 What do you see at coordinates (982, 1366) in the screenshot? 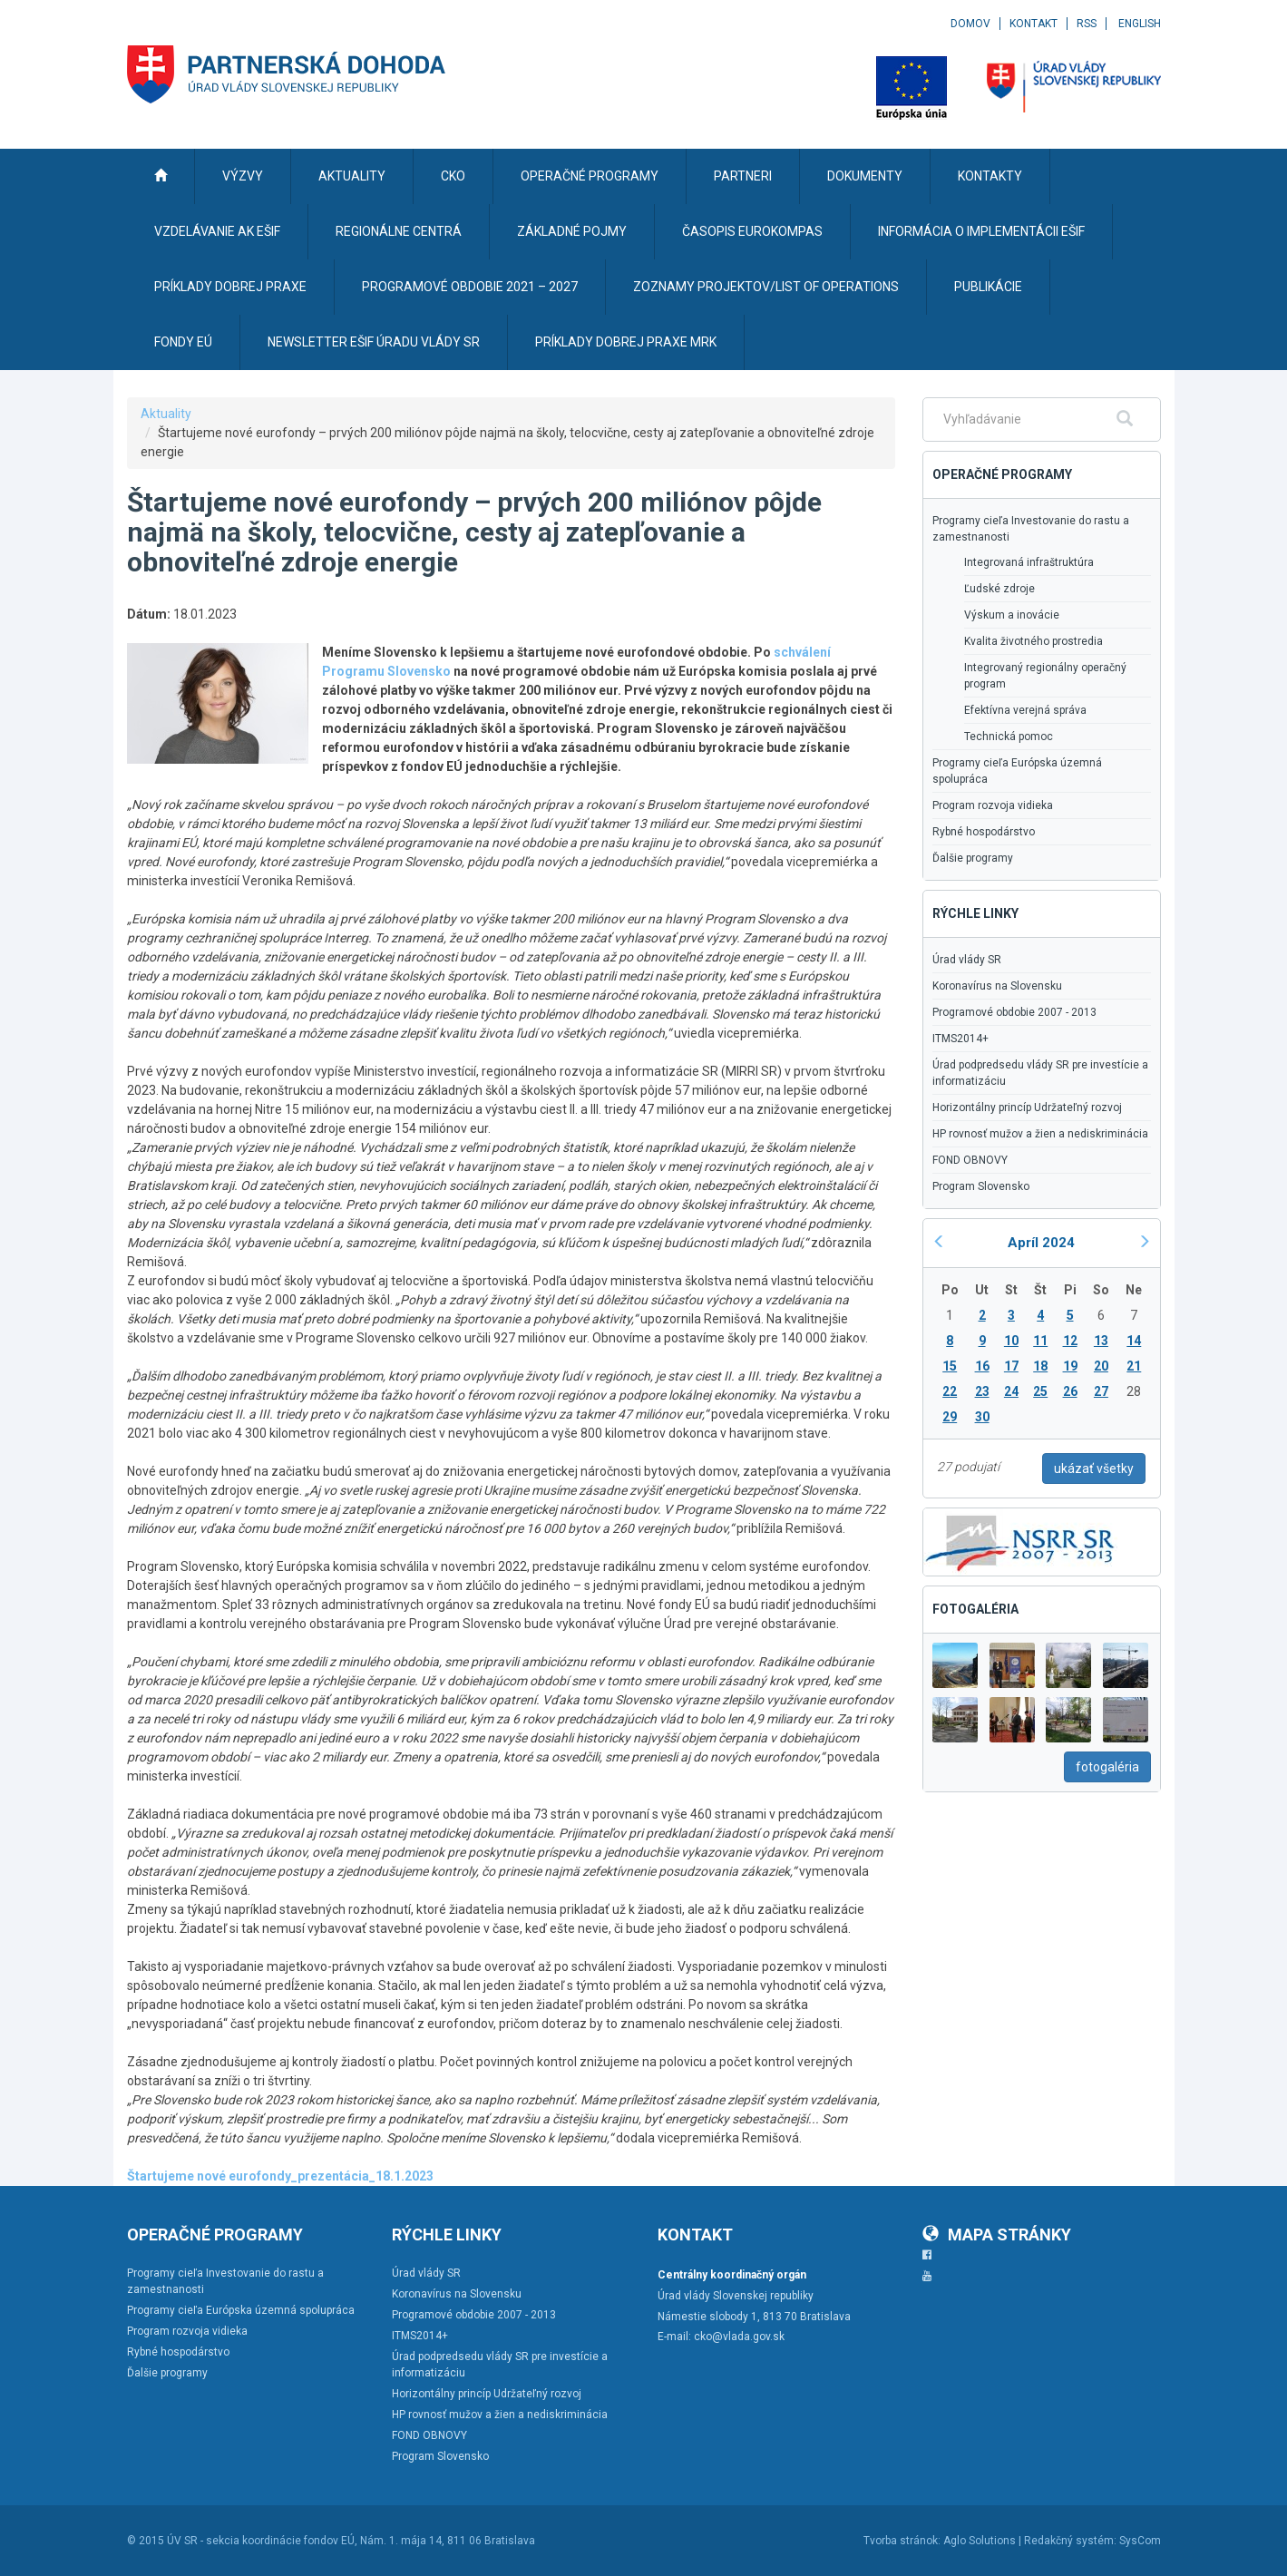
I see `16` at bounding box center [982, 1366].